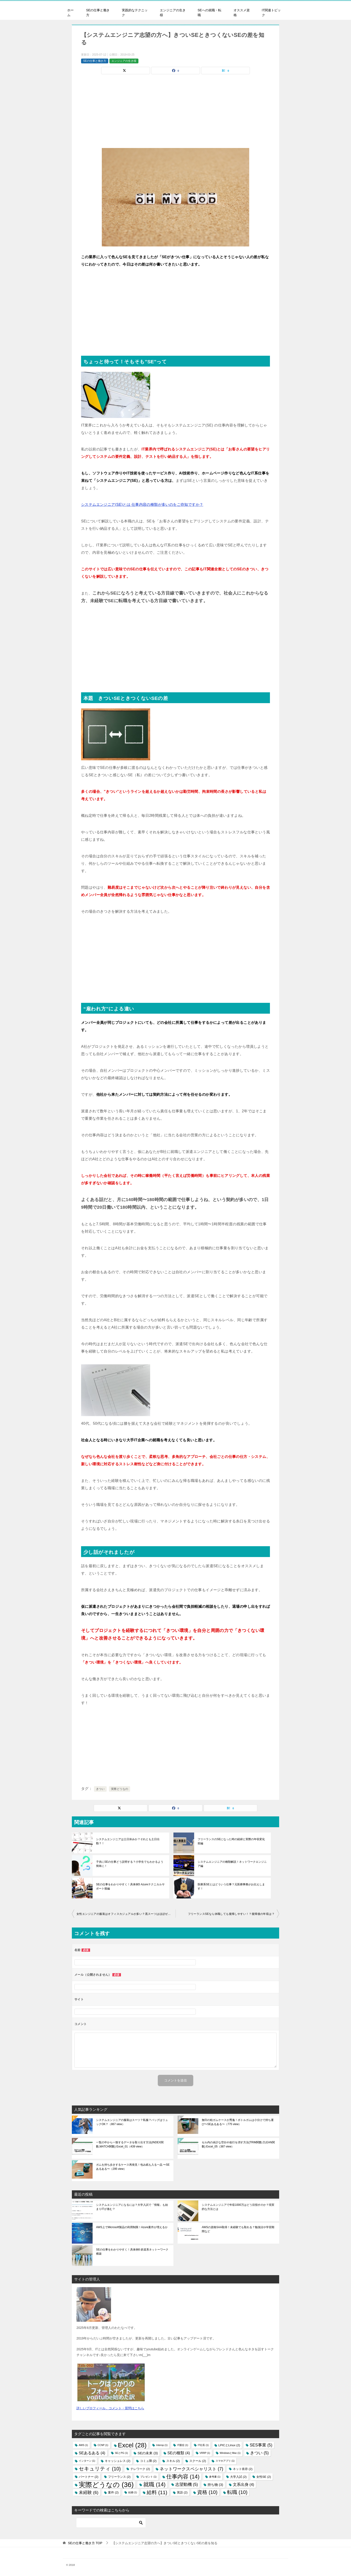  I want to click on システムエンジニアで年収1000万はどう目指すのか？現実的な方法とは, so click(238, 2207).